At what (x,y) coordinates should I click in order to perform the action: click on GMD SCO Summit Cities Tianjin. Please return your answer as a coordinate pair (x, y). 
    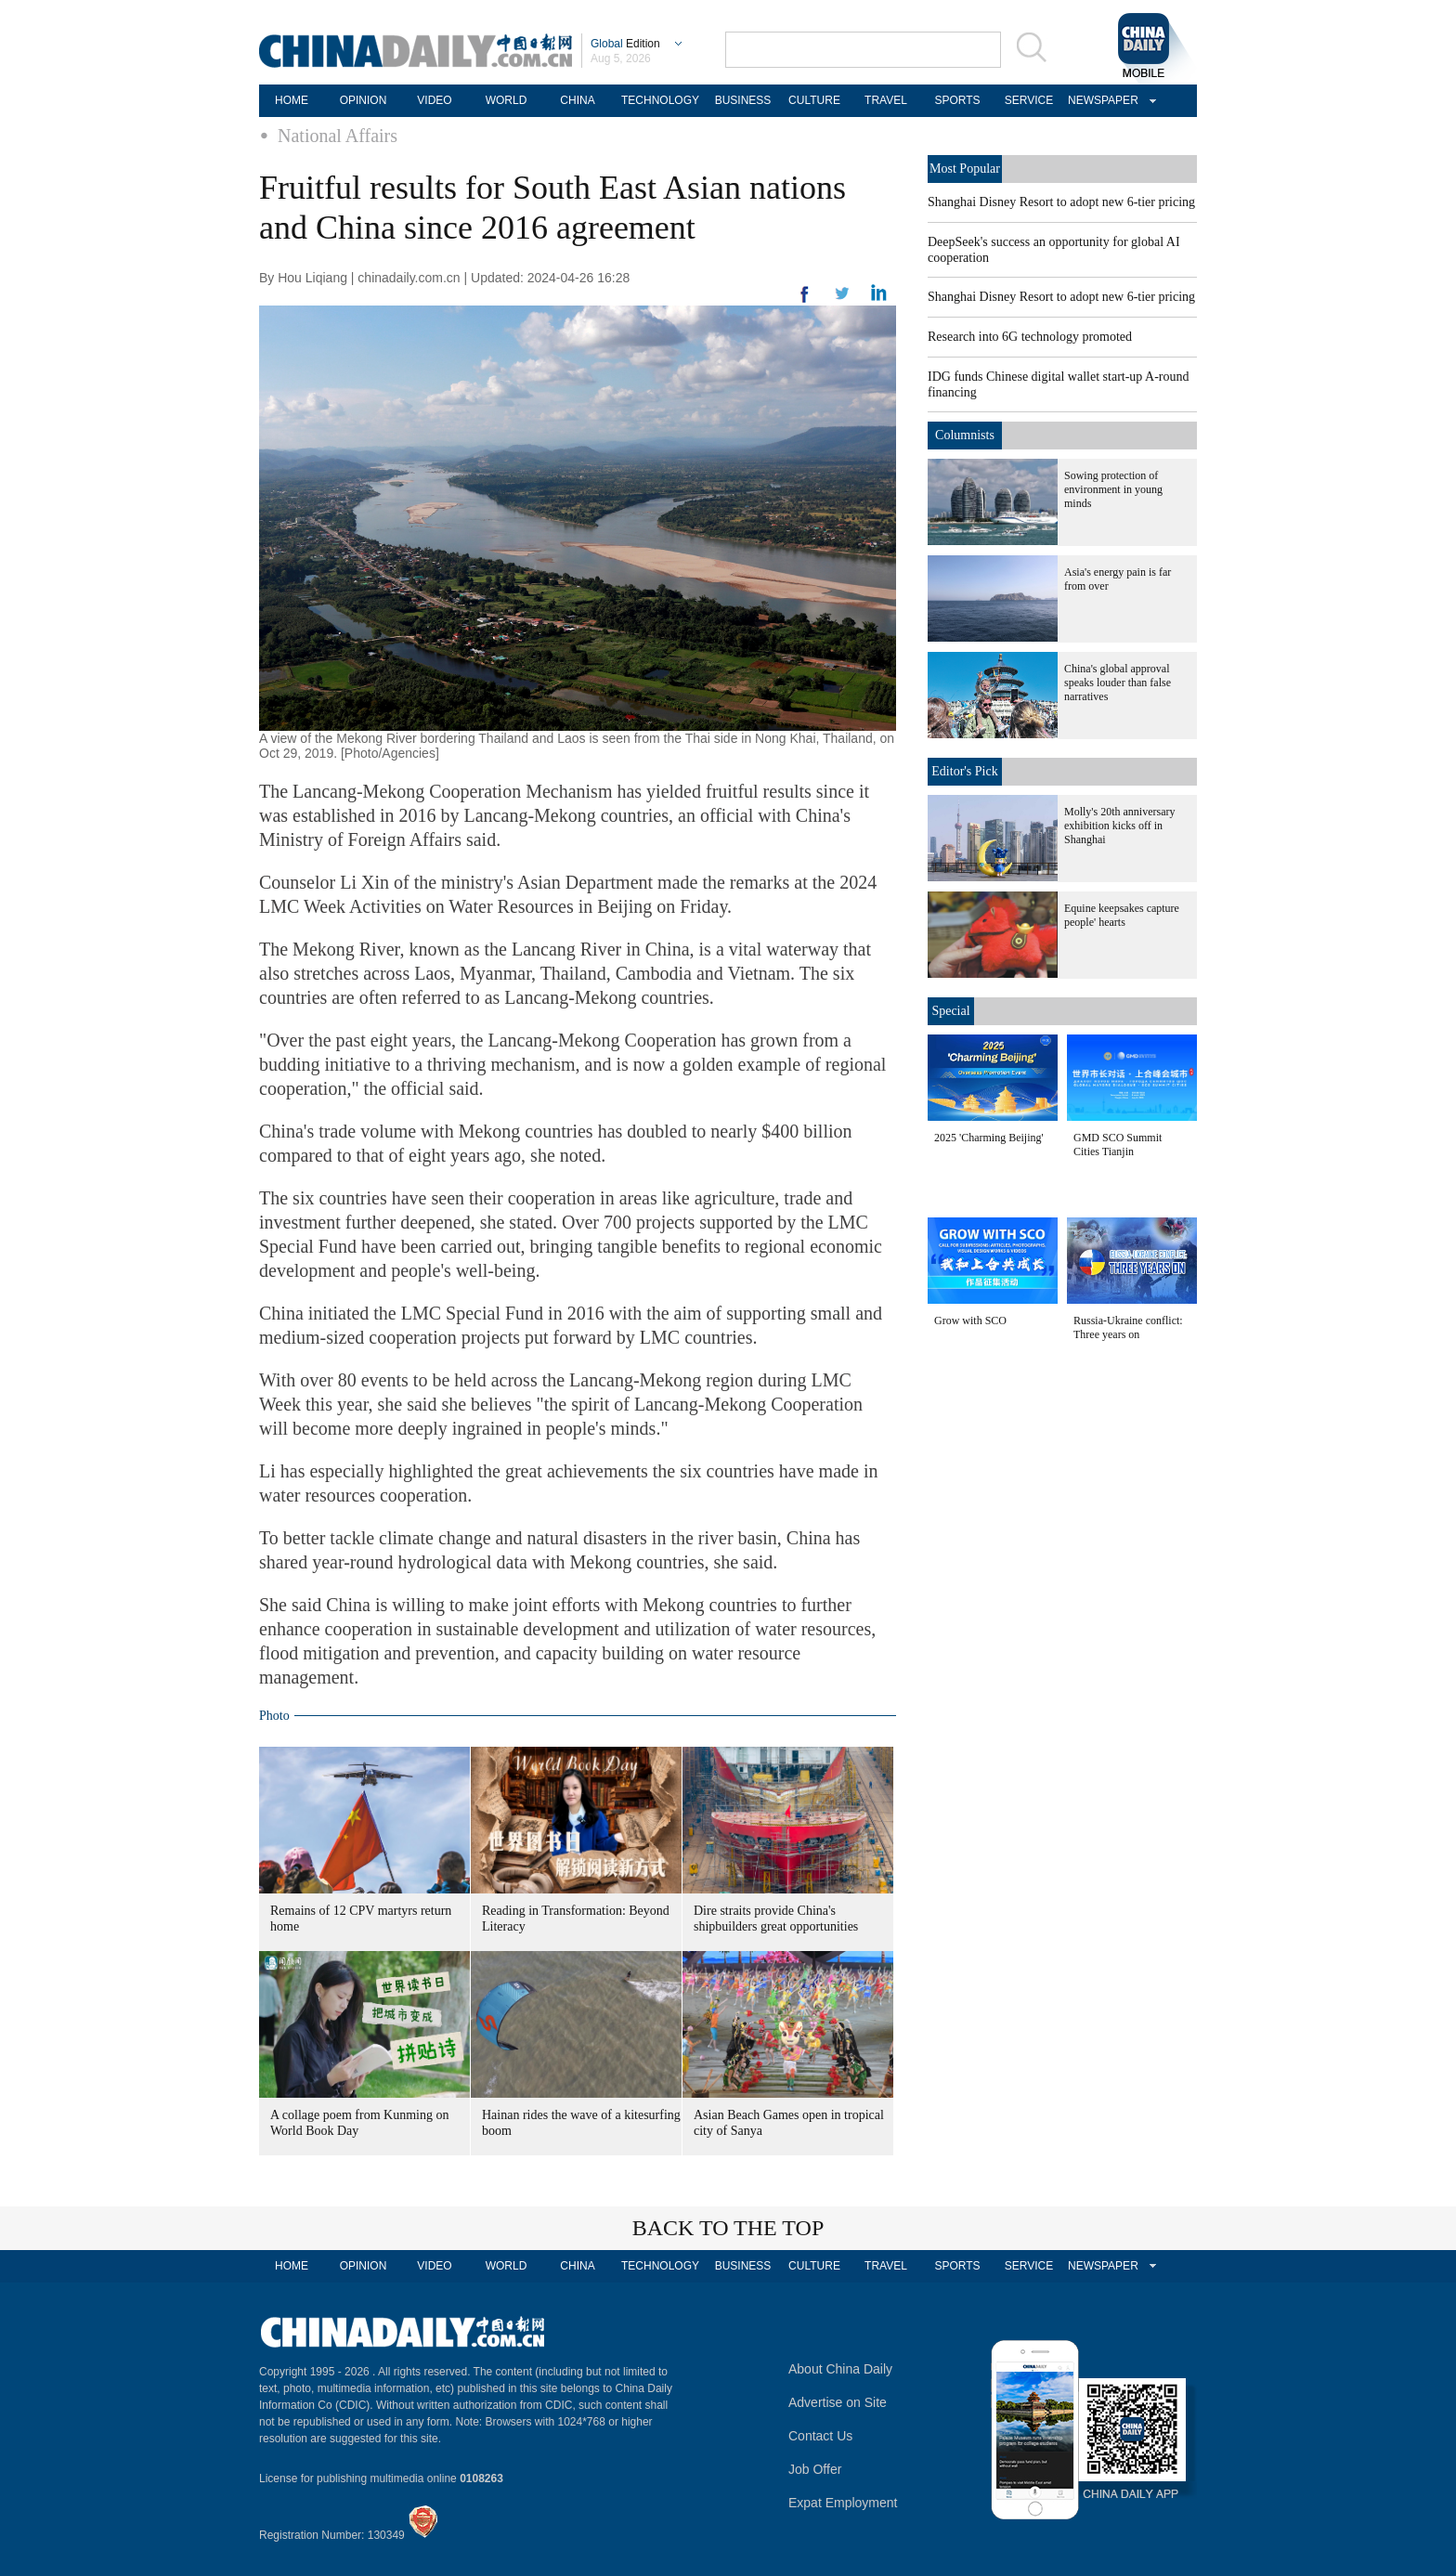
    Looking at the image, I should click on (1117, 1144).